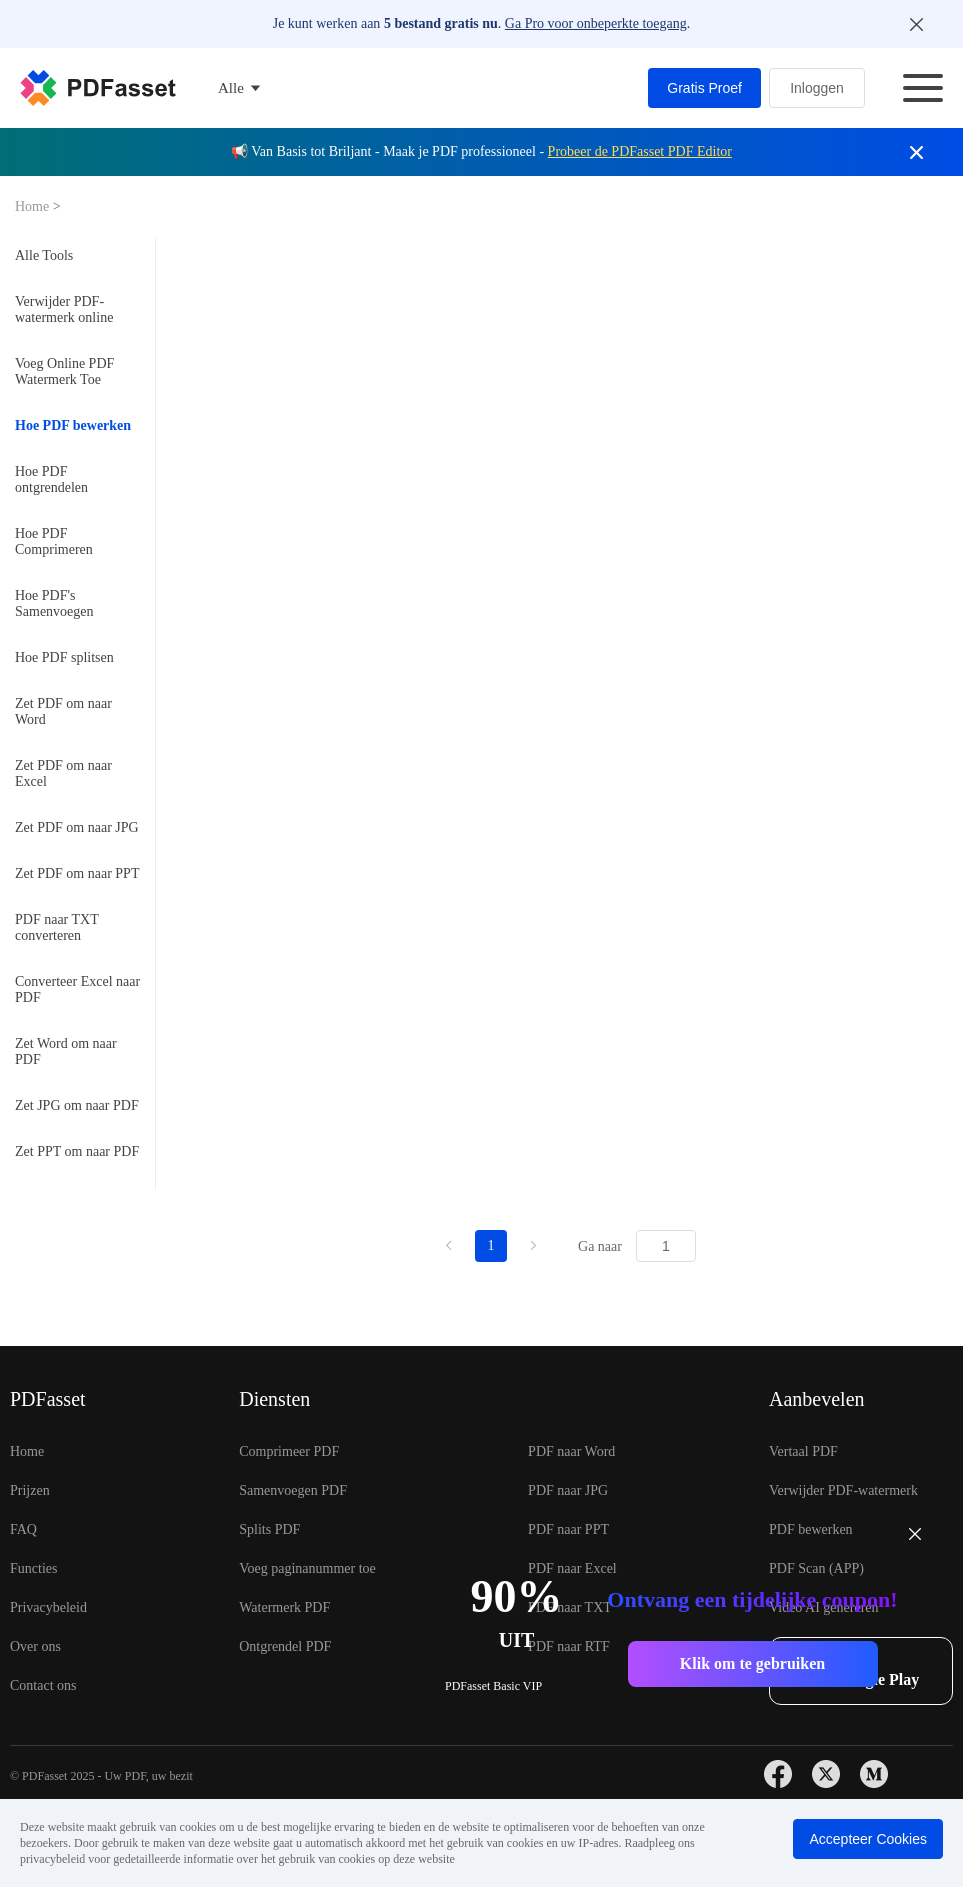 The height and width of the screenshot is (1887, 963). What do you see at coordinates (803, 1451) in the screenshot?
I see `Vertaal PDF` at bounding box center [803, 1451].